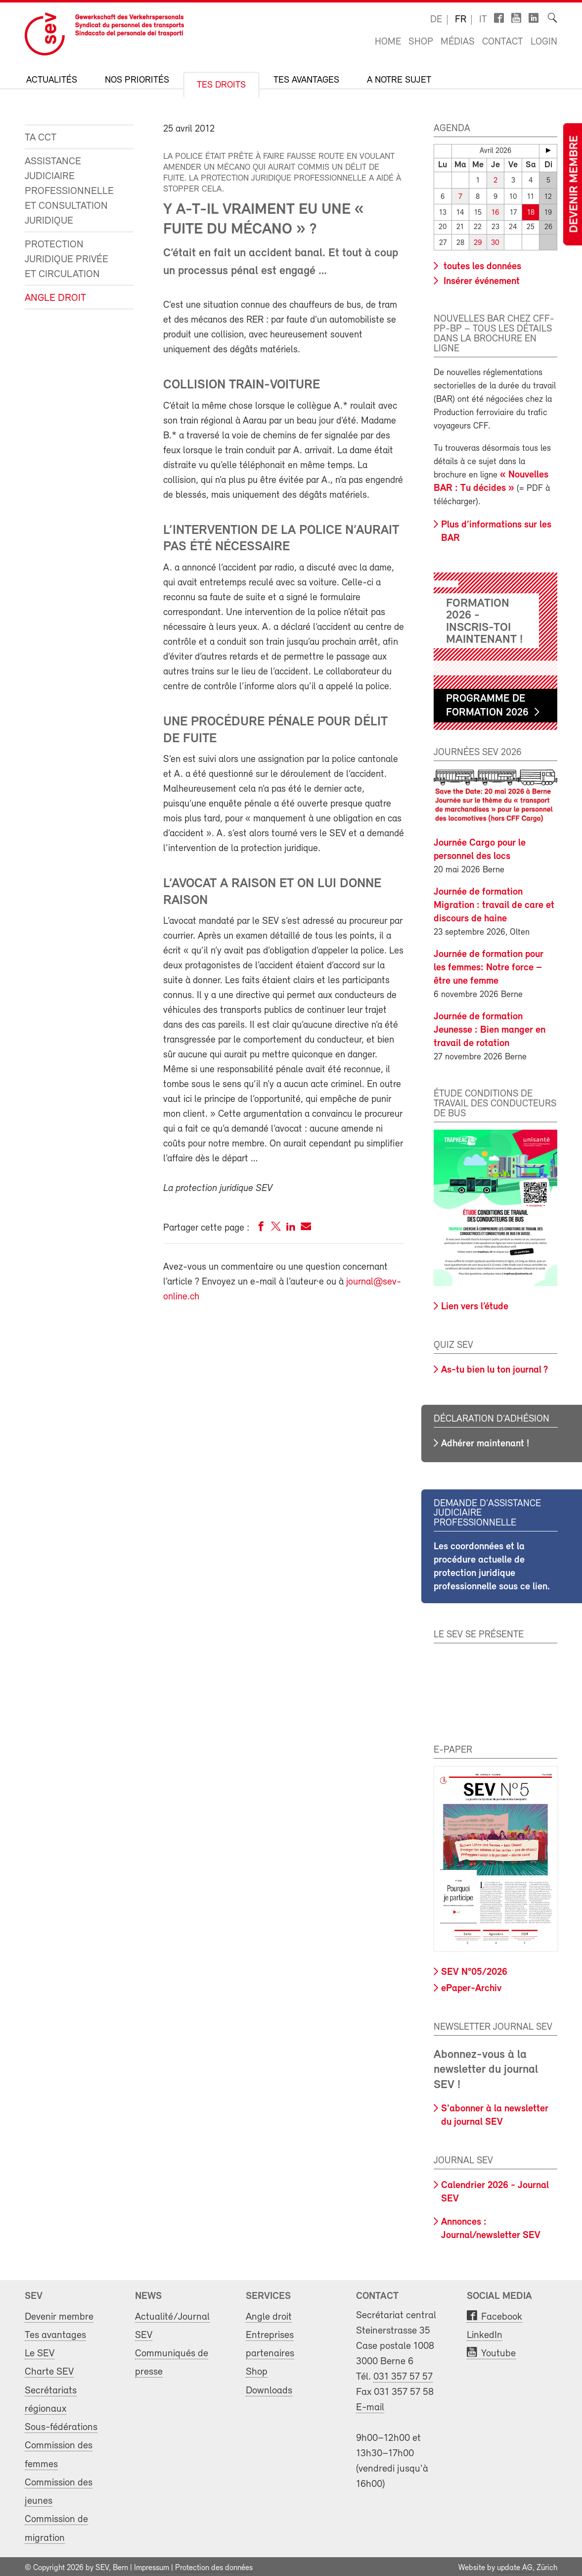  What do you see at coordinates (388, 42) in the screenshot?
I see `Home` at bounding box center [388, 42].